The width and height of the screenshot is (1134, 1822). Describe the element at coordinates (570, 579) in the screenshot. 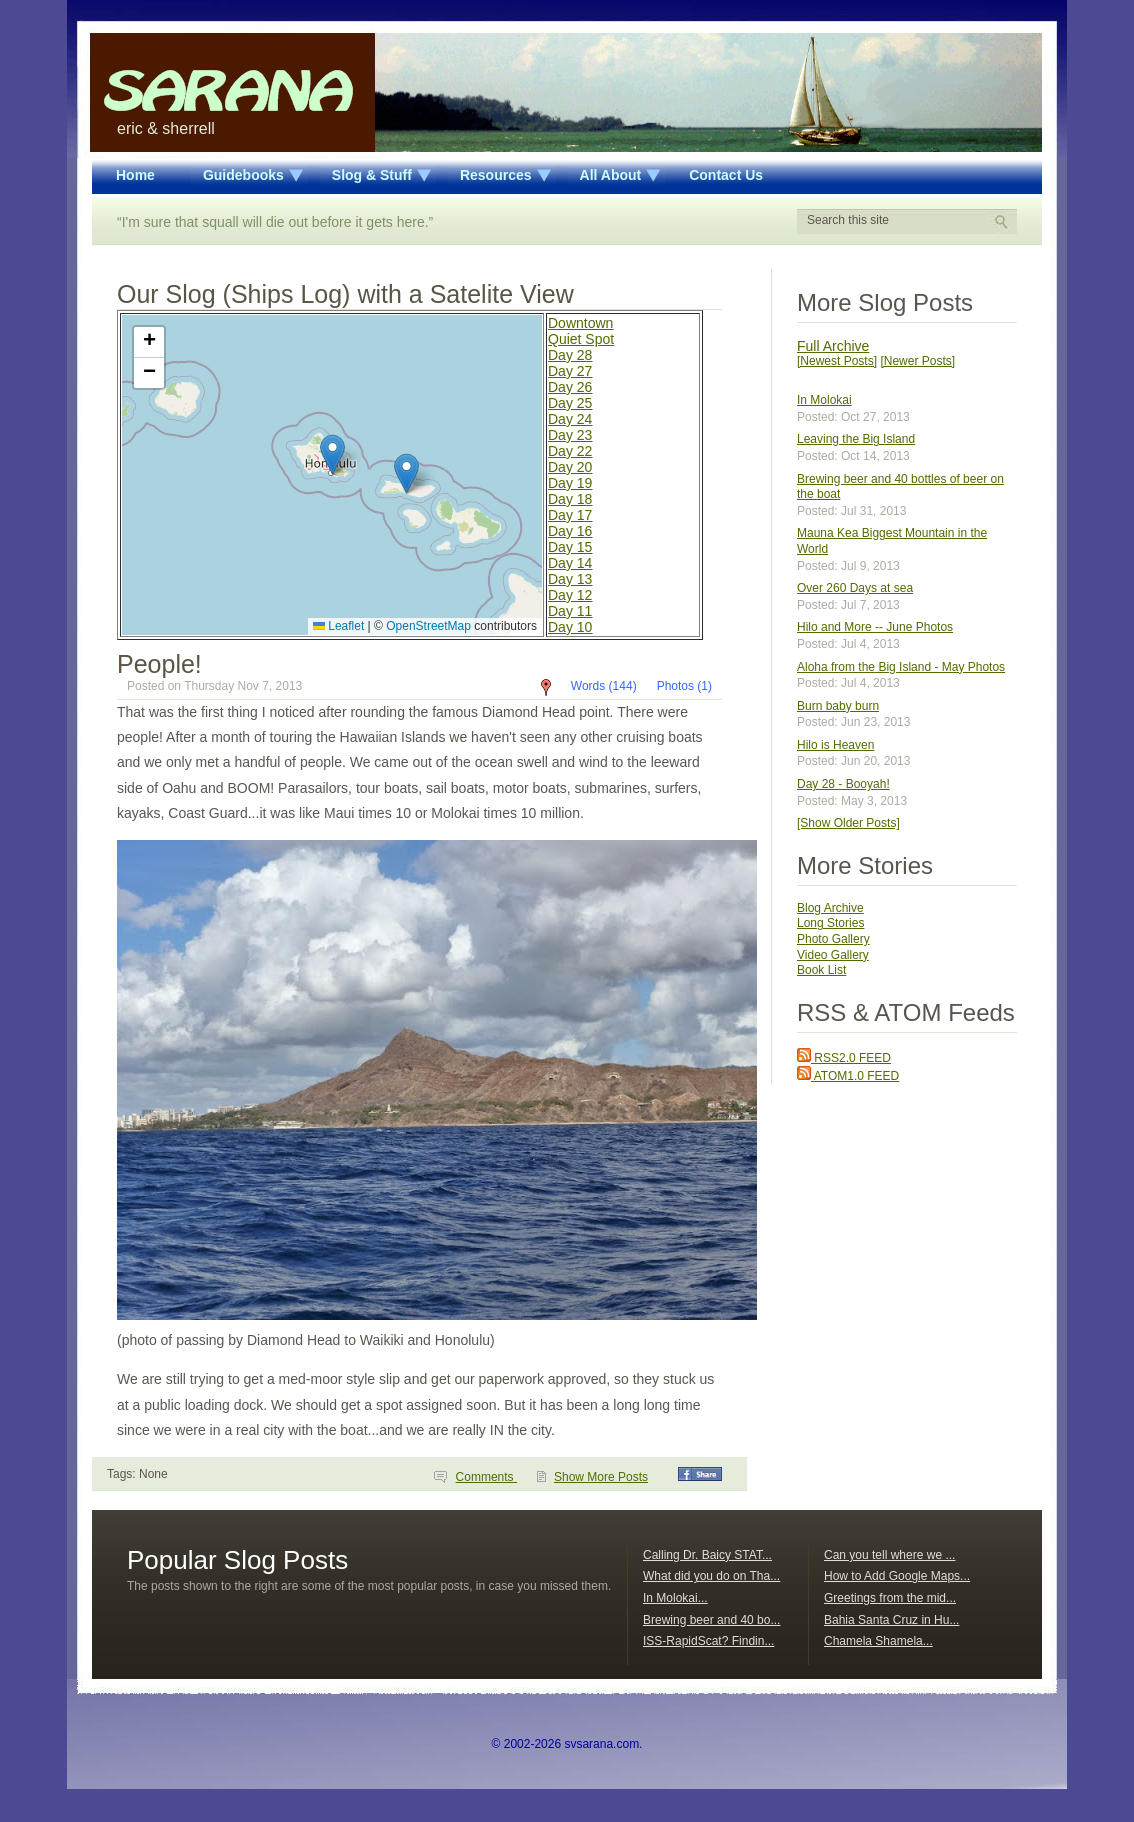

I see `Day 13` at that location.